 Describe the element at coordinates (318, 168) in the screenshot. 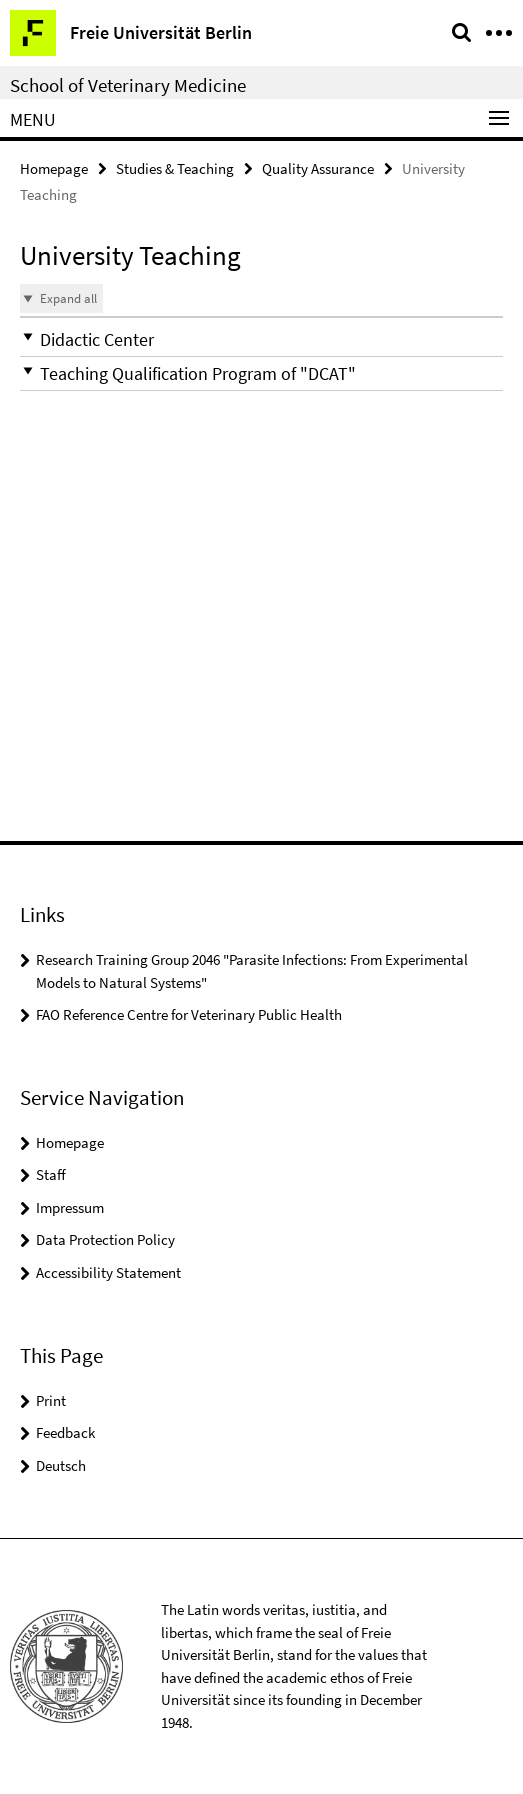

I see `Quality Assurance` at that location.